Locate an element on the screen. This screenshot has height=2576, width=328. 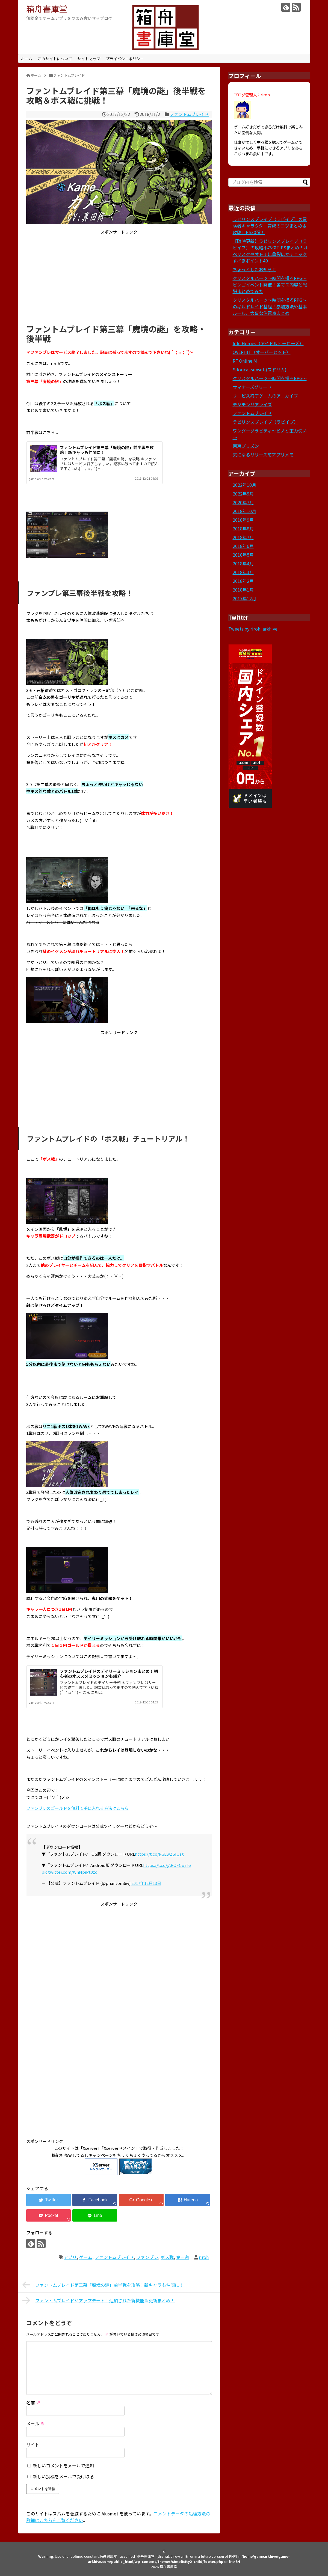
ホーム is located at coordinates (26, 58).